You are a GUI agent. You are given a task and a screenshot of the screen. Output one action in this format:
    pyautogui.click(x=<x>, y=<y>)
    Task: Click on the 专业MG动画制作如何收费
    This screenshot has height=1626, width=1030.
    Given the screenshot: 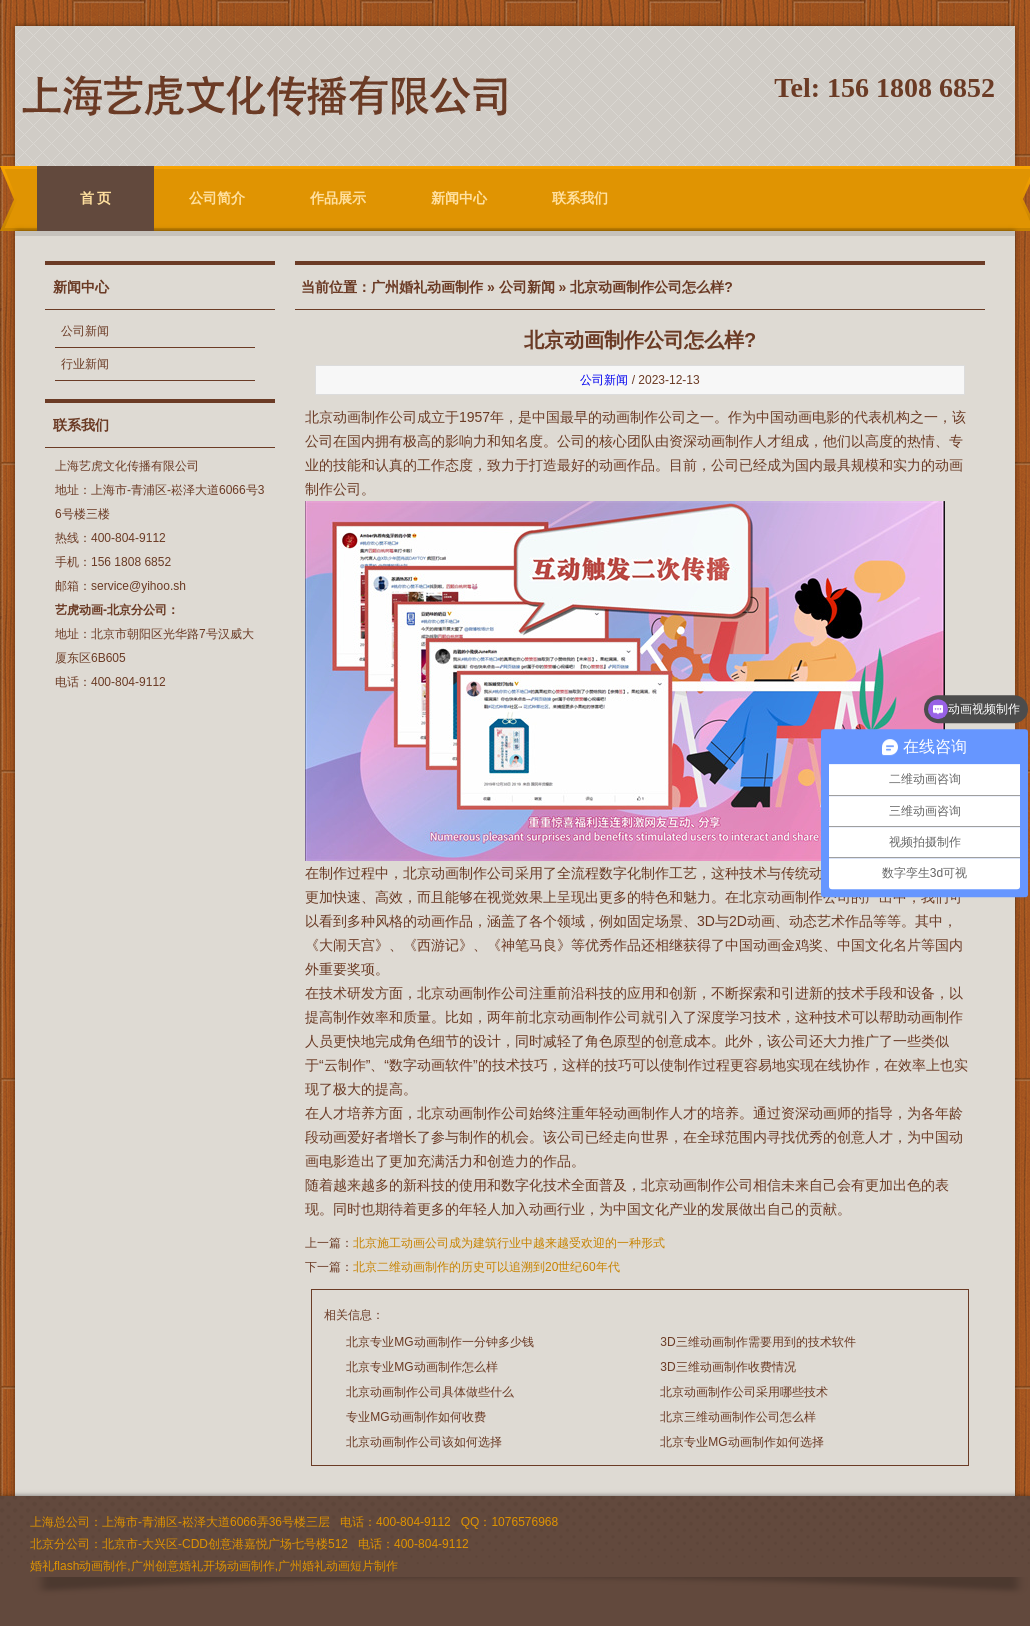 What is the action you would take?
    pyautogui.click(x=415, y=1417)
    